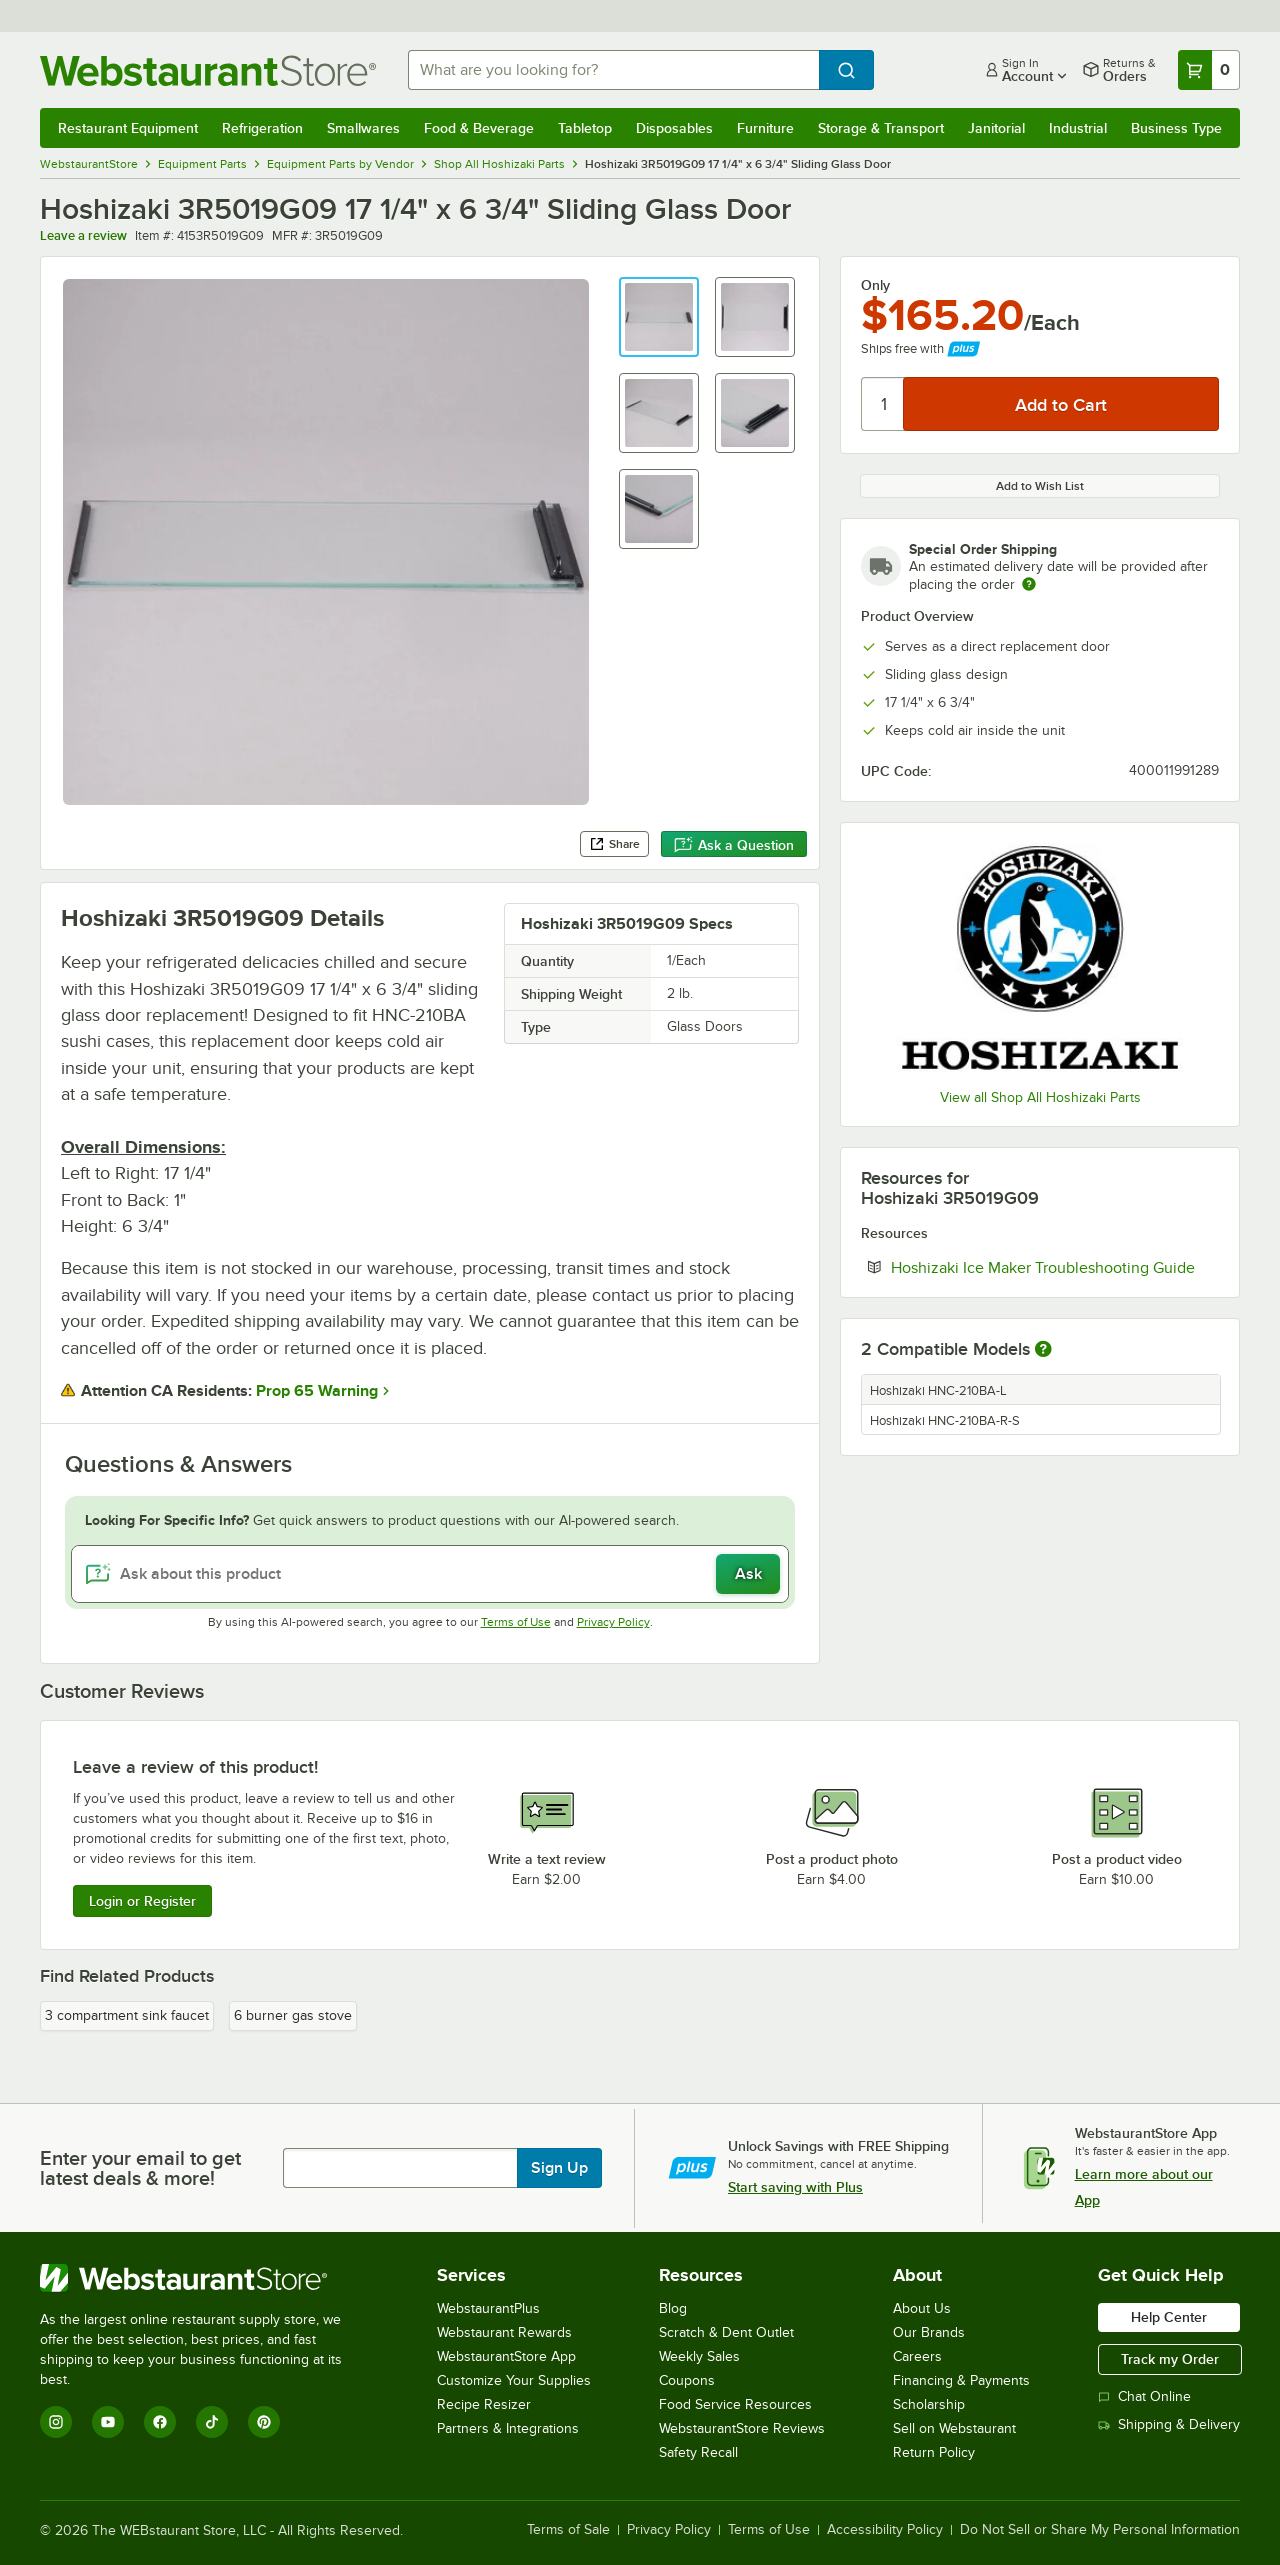 This screenshot has width=1280, height=2565. Describe the element at coordinates (317, 1391) in the screenshot. I see `Prop 65 Warning` at that location.